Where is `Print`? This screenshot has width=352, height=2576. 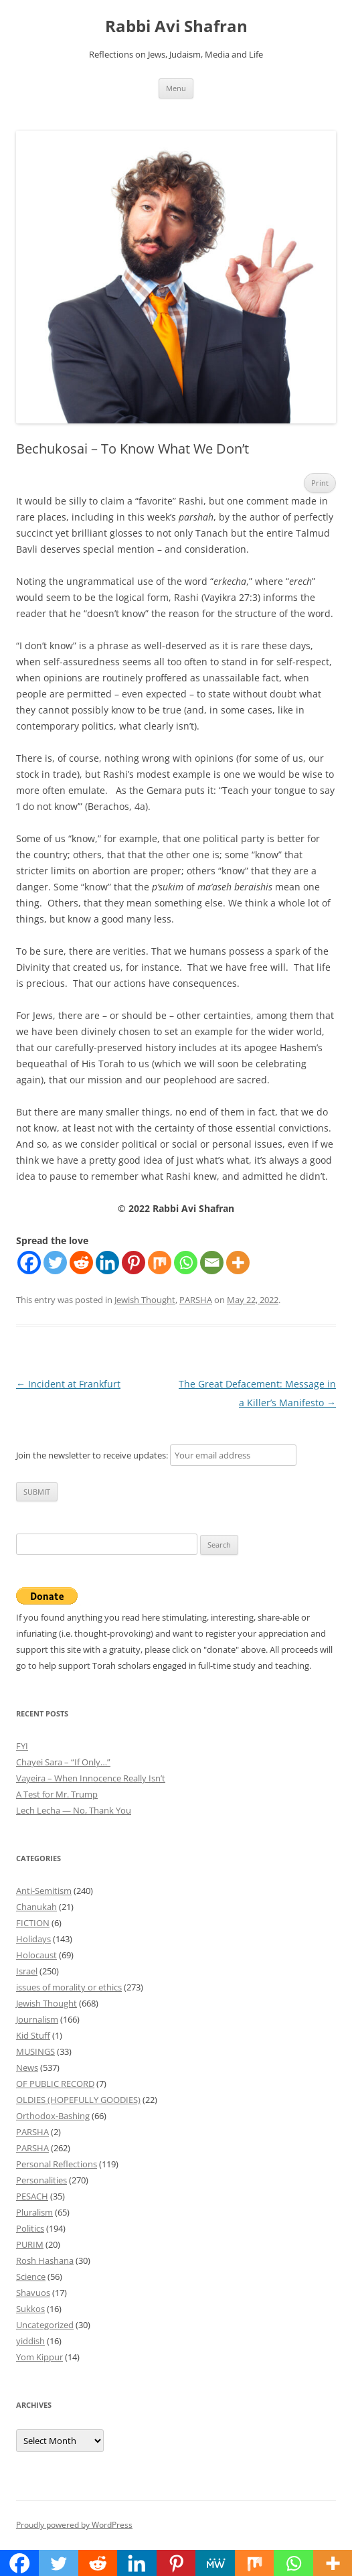 Print is located at coordinates (320, 483).